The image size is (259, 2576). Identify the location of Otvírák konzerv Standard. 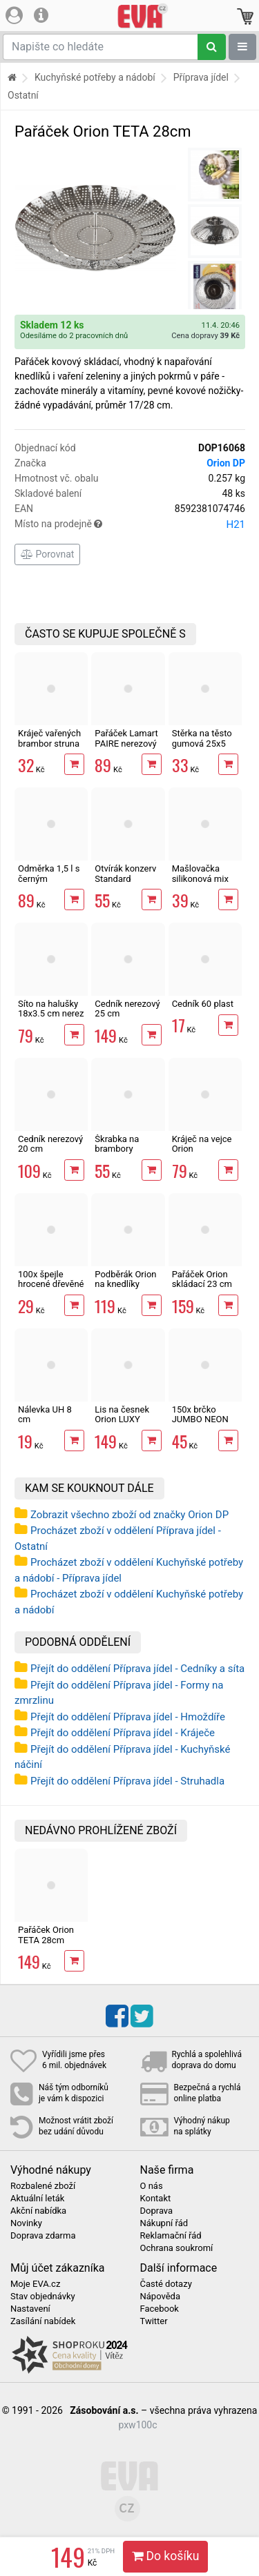
(125, 873).